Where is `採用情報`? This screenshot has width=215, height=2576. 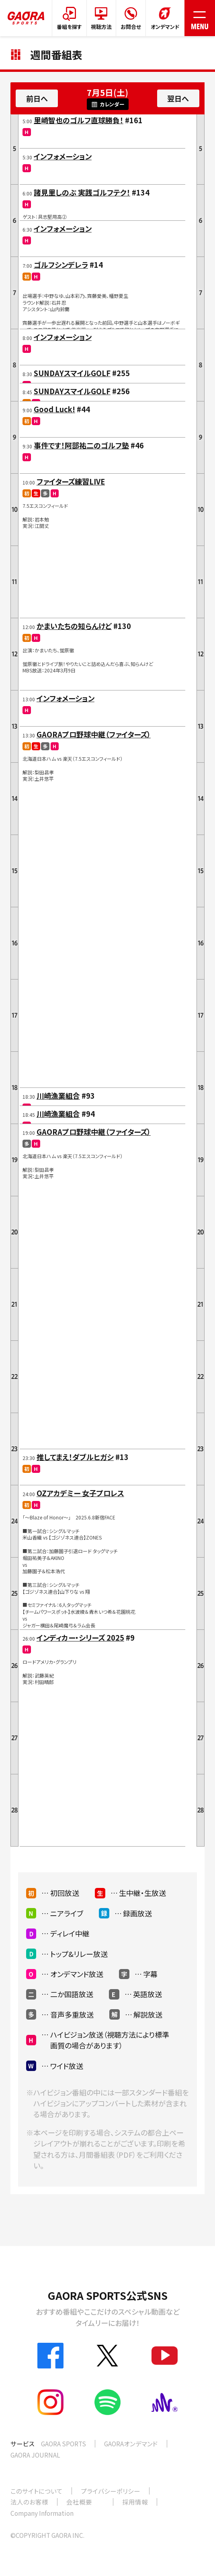
採用情報 is located at coordinates (135, 2501).